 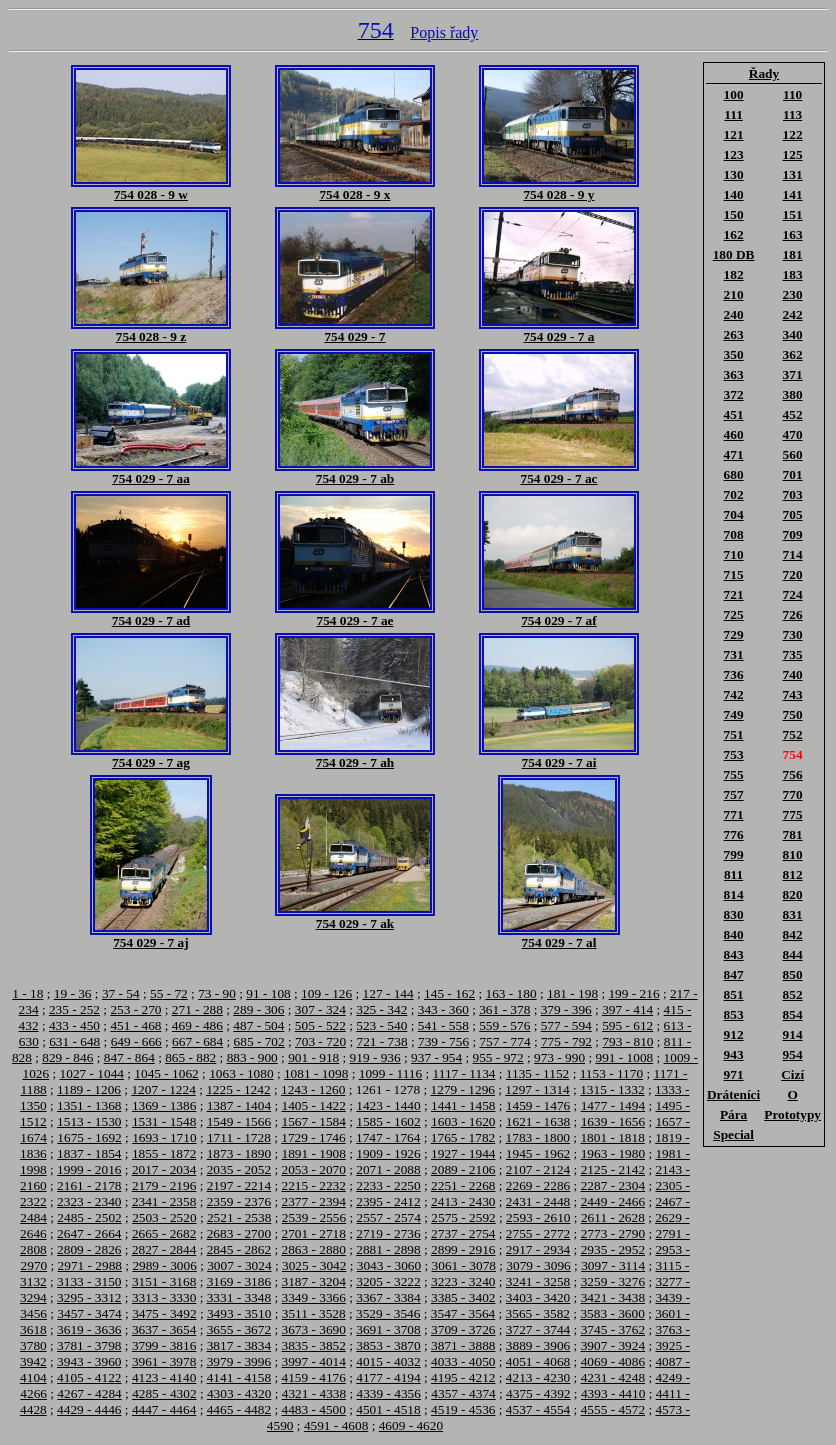 What do you see at coordinates (463, 1361) in the screenshot?
I see `4033 - 4050` at bounding box center [463, 1361].